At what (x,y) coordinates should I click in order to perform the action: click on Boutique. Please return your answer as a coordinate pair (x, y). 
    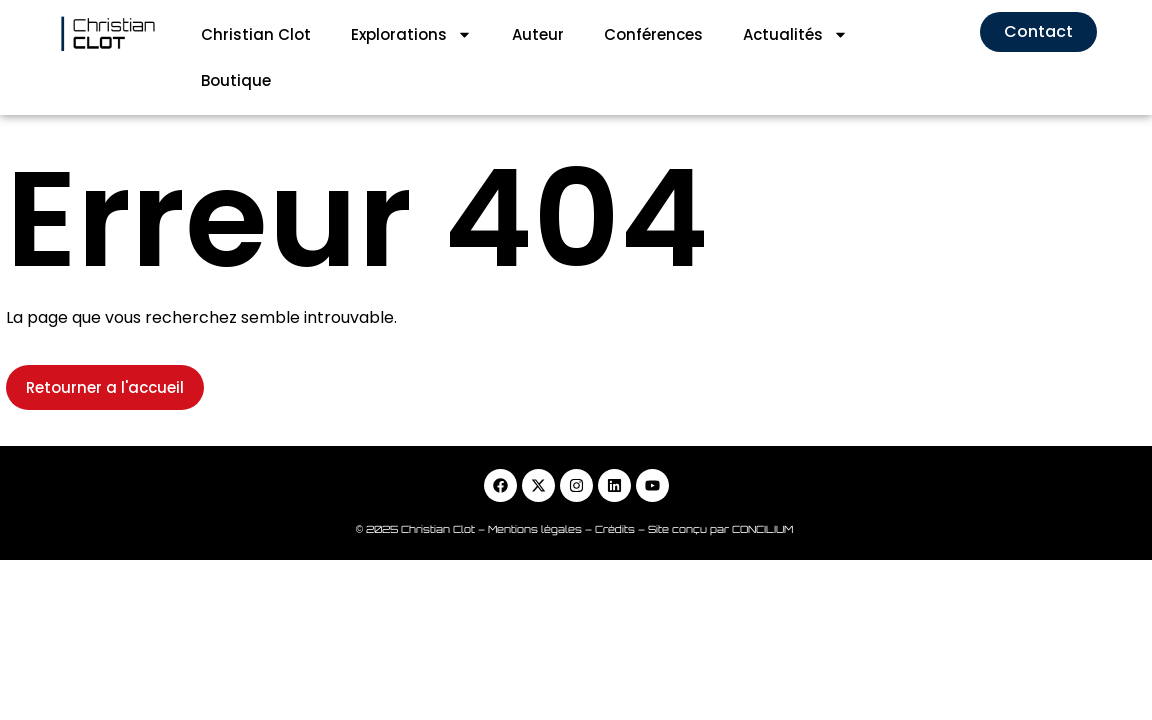
    Looking at the image, I should click on (236, 80).